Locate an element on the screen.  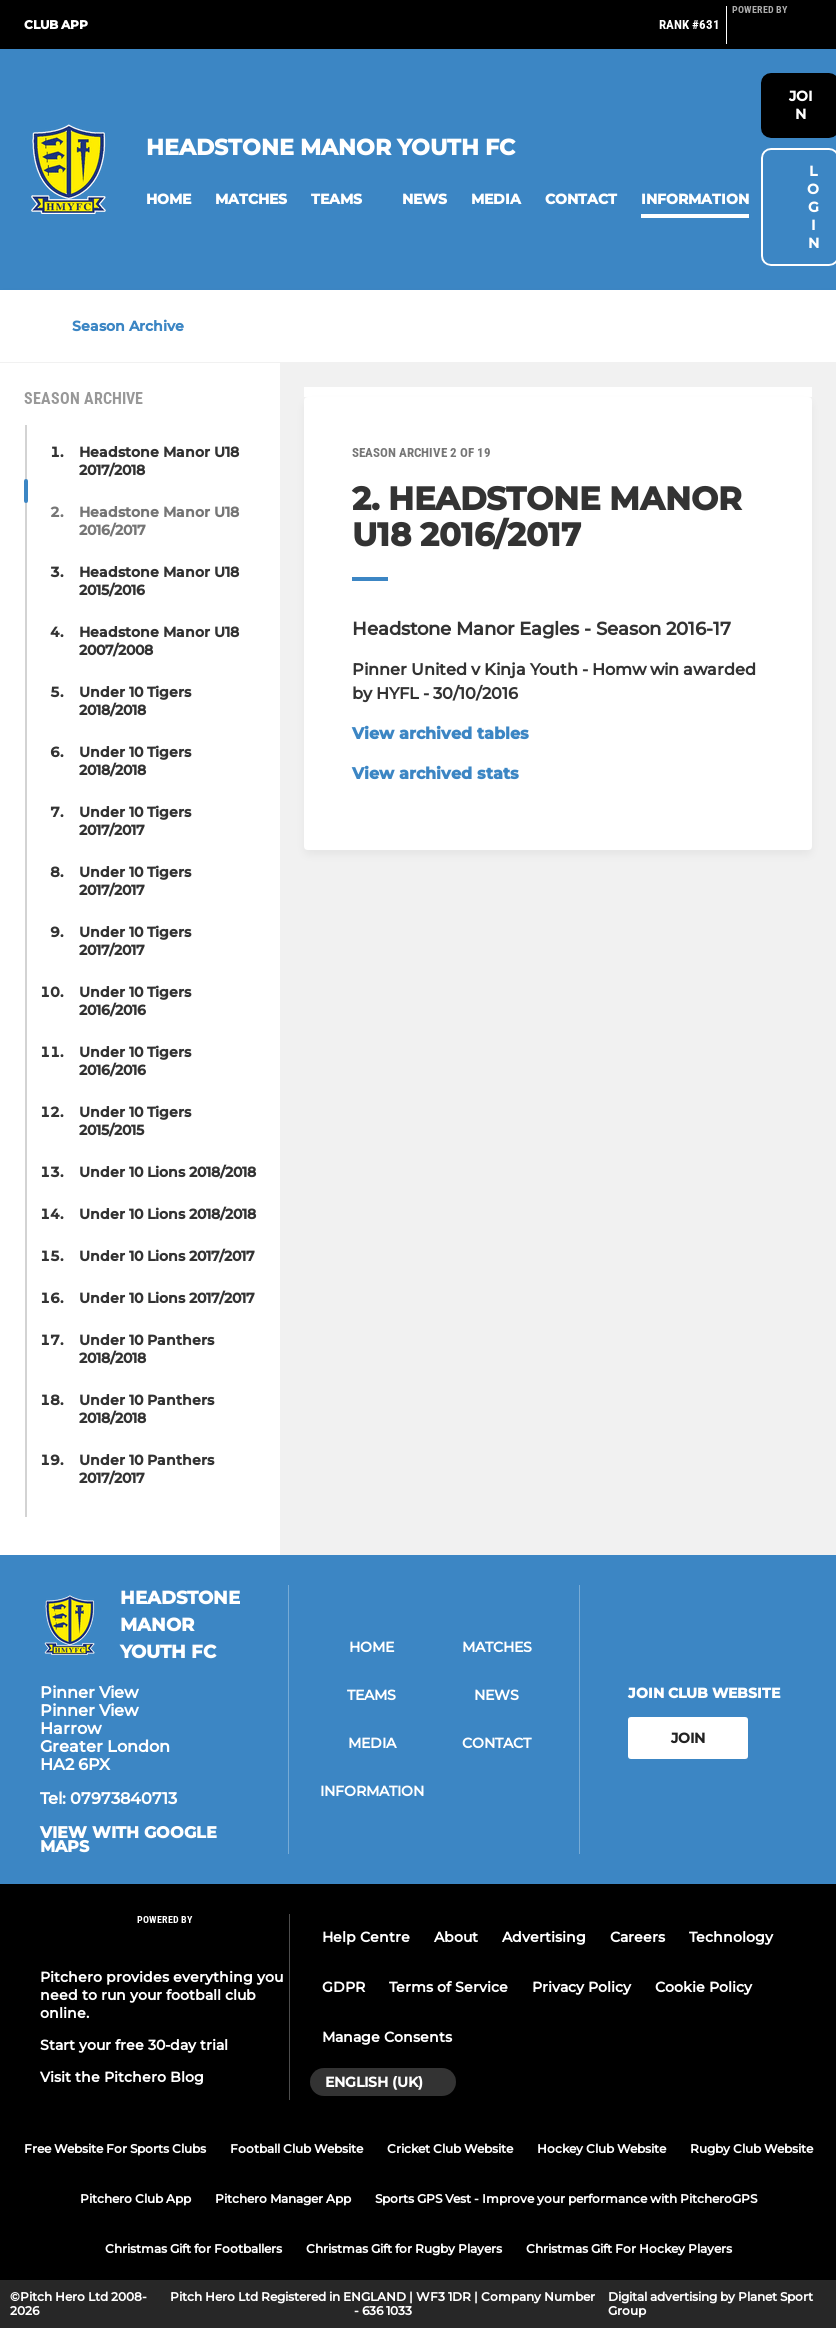
Cookie Policy is located at coordinates (703, 1987).